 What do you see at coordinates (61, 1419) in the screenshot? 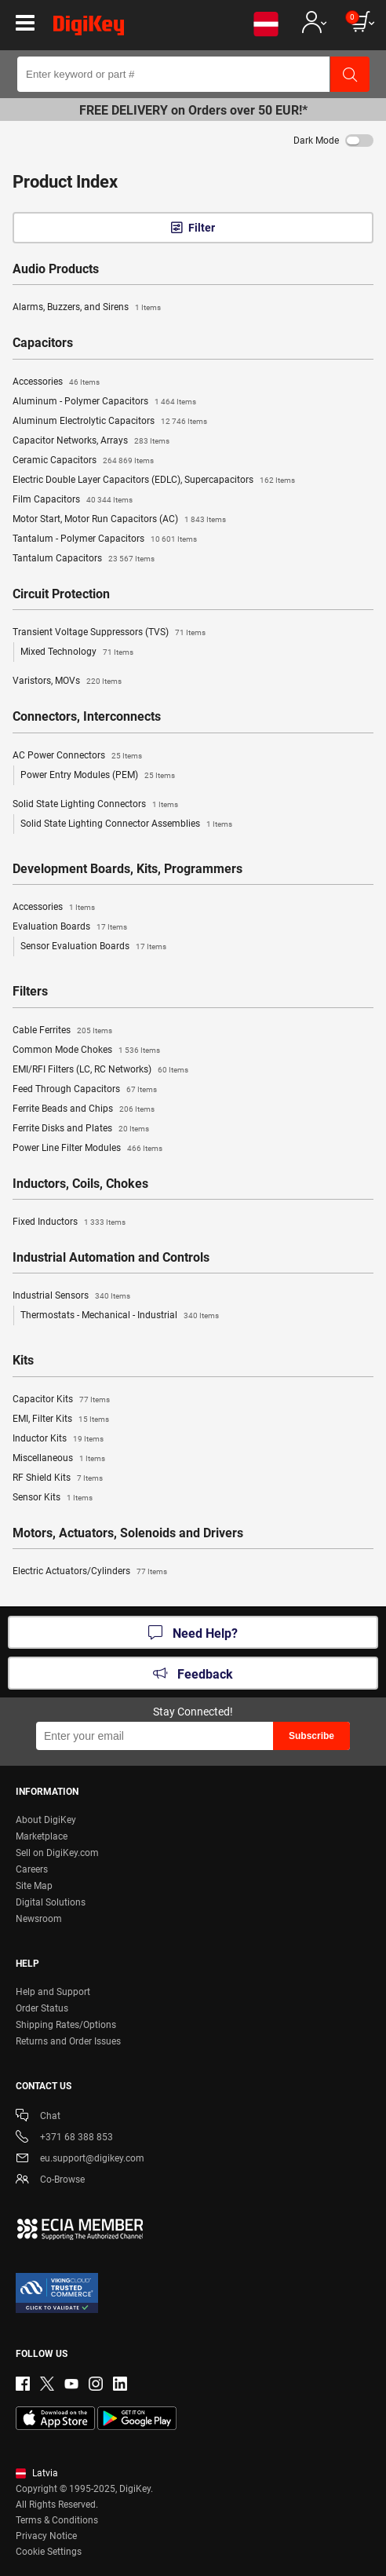
I see `EMI, Filter Kits` at bounding box center [61, 1419].